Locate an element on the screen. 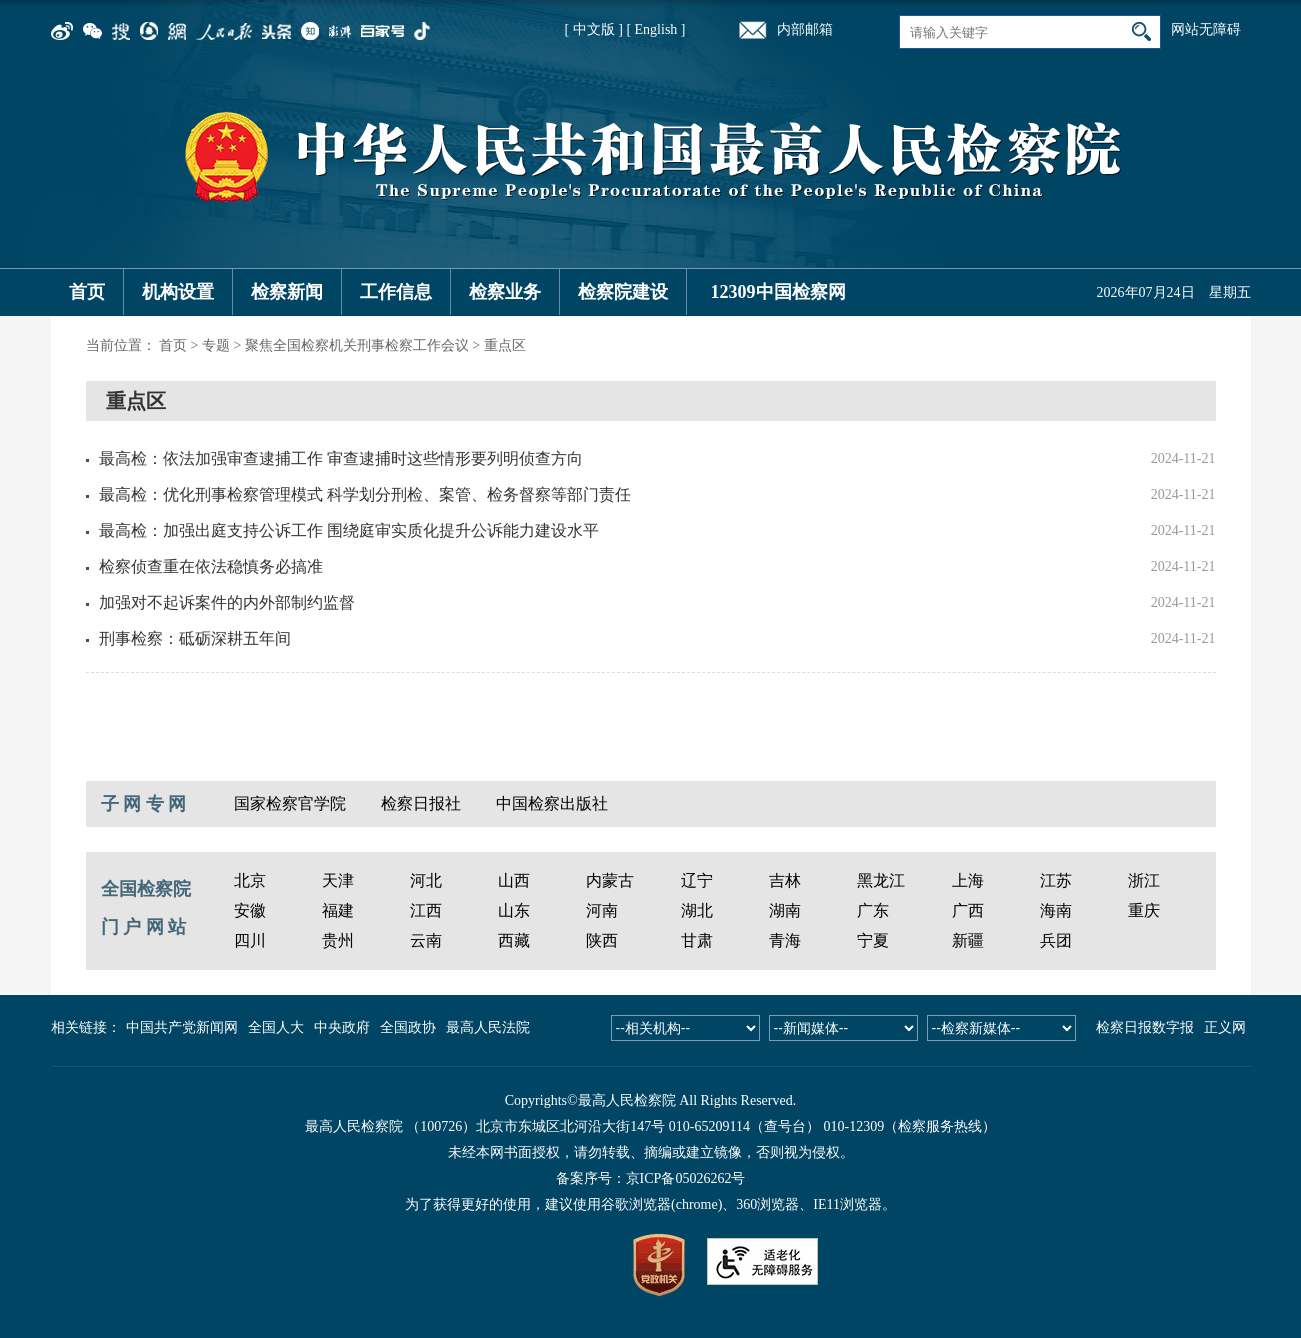  海南 is located at coordinates (1056, 910).